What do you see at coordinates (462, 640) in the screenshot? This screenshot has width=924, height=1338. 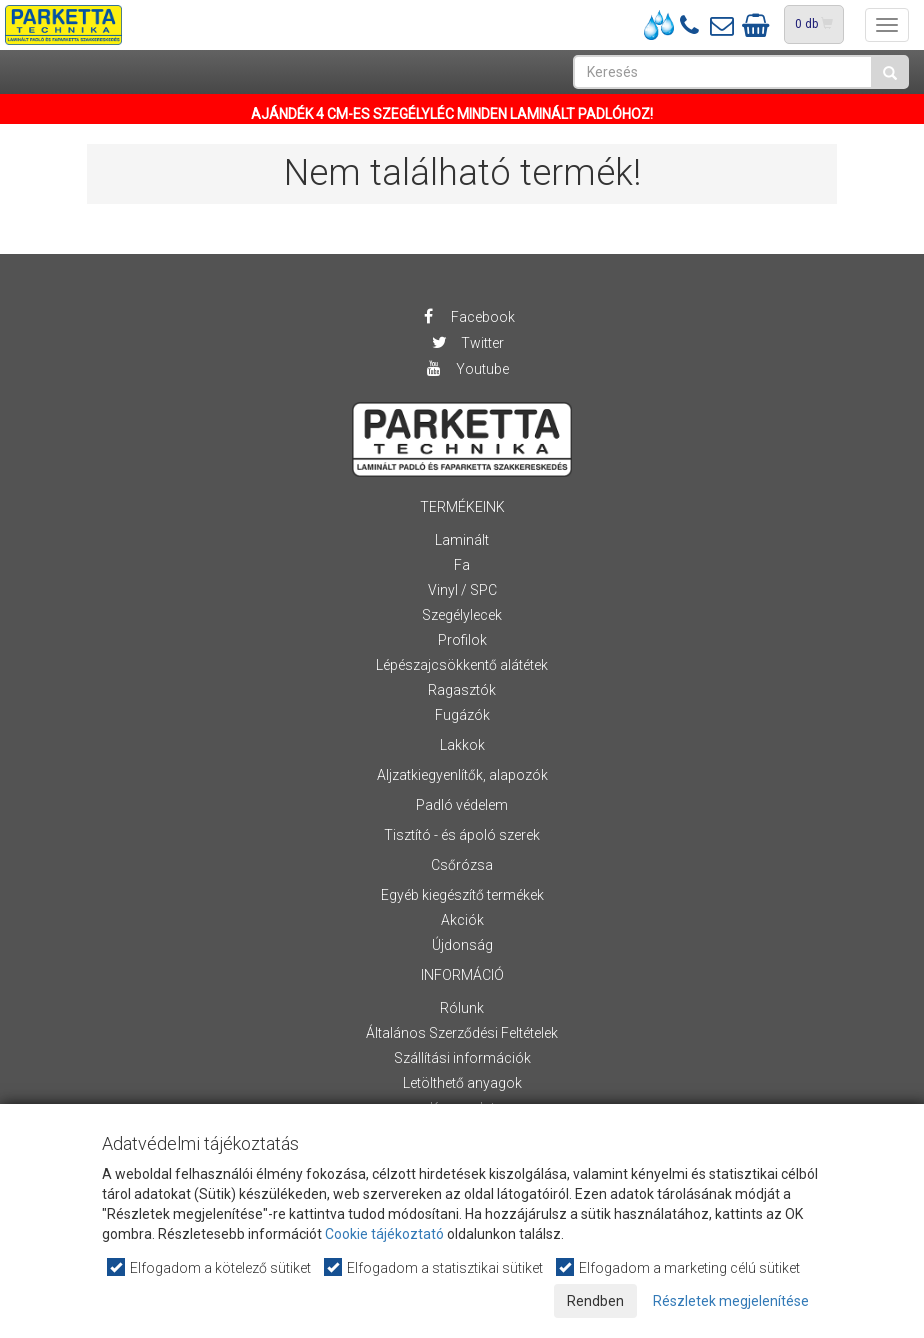 I see `Profilok` at bounding box center [462, 640].